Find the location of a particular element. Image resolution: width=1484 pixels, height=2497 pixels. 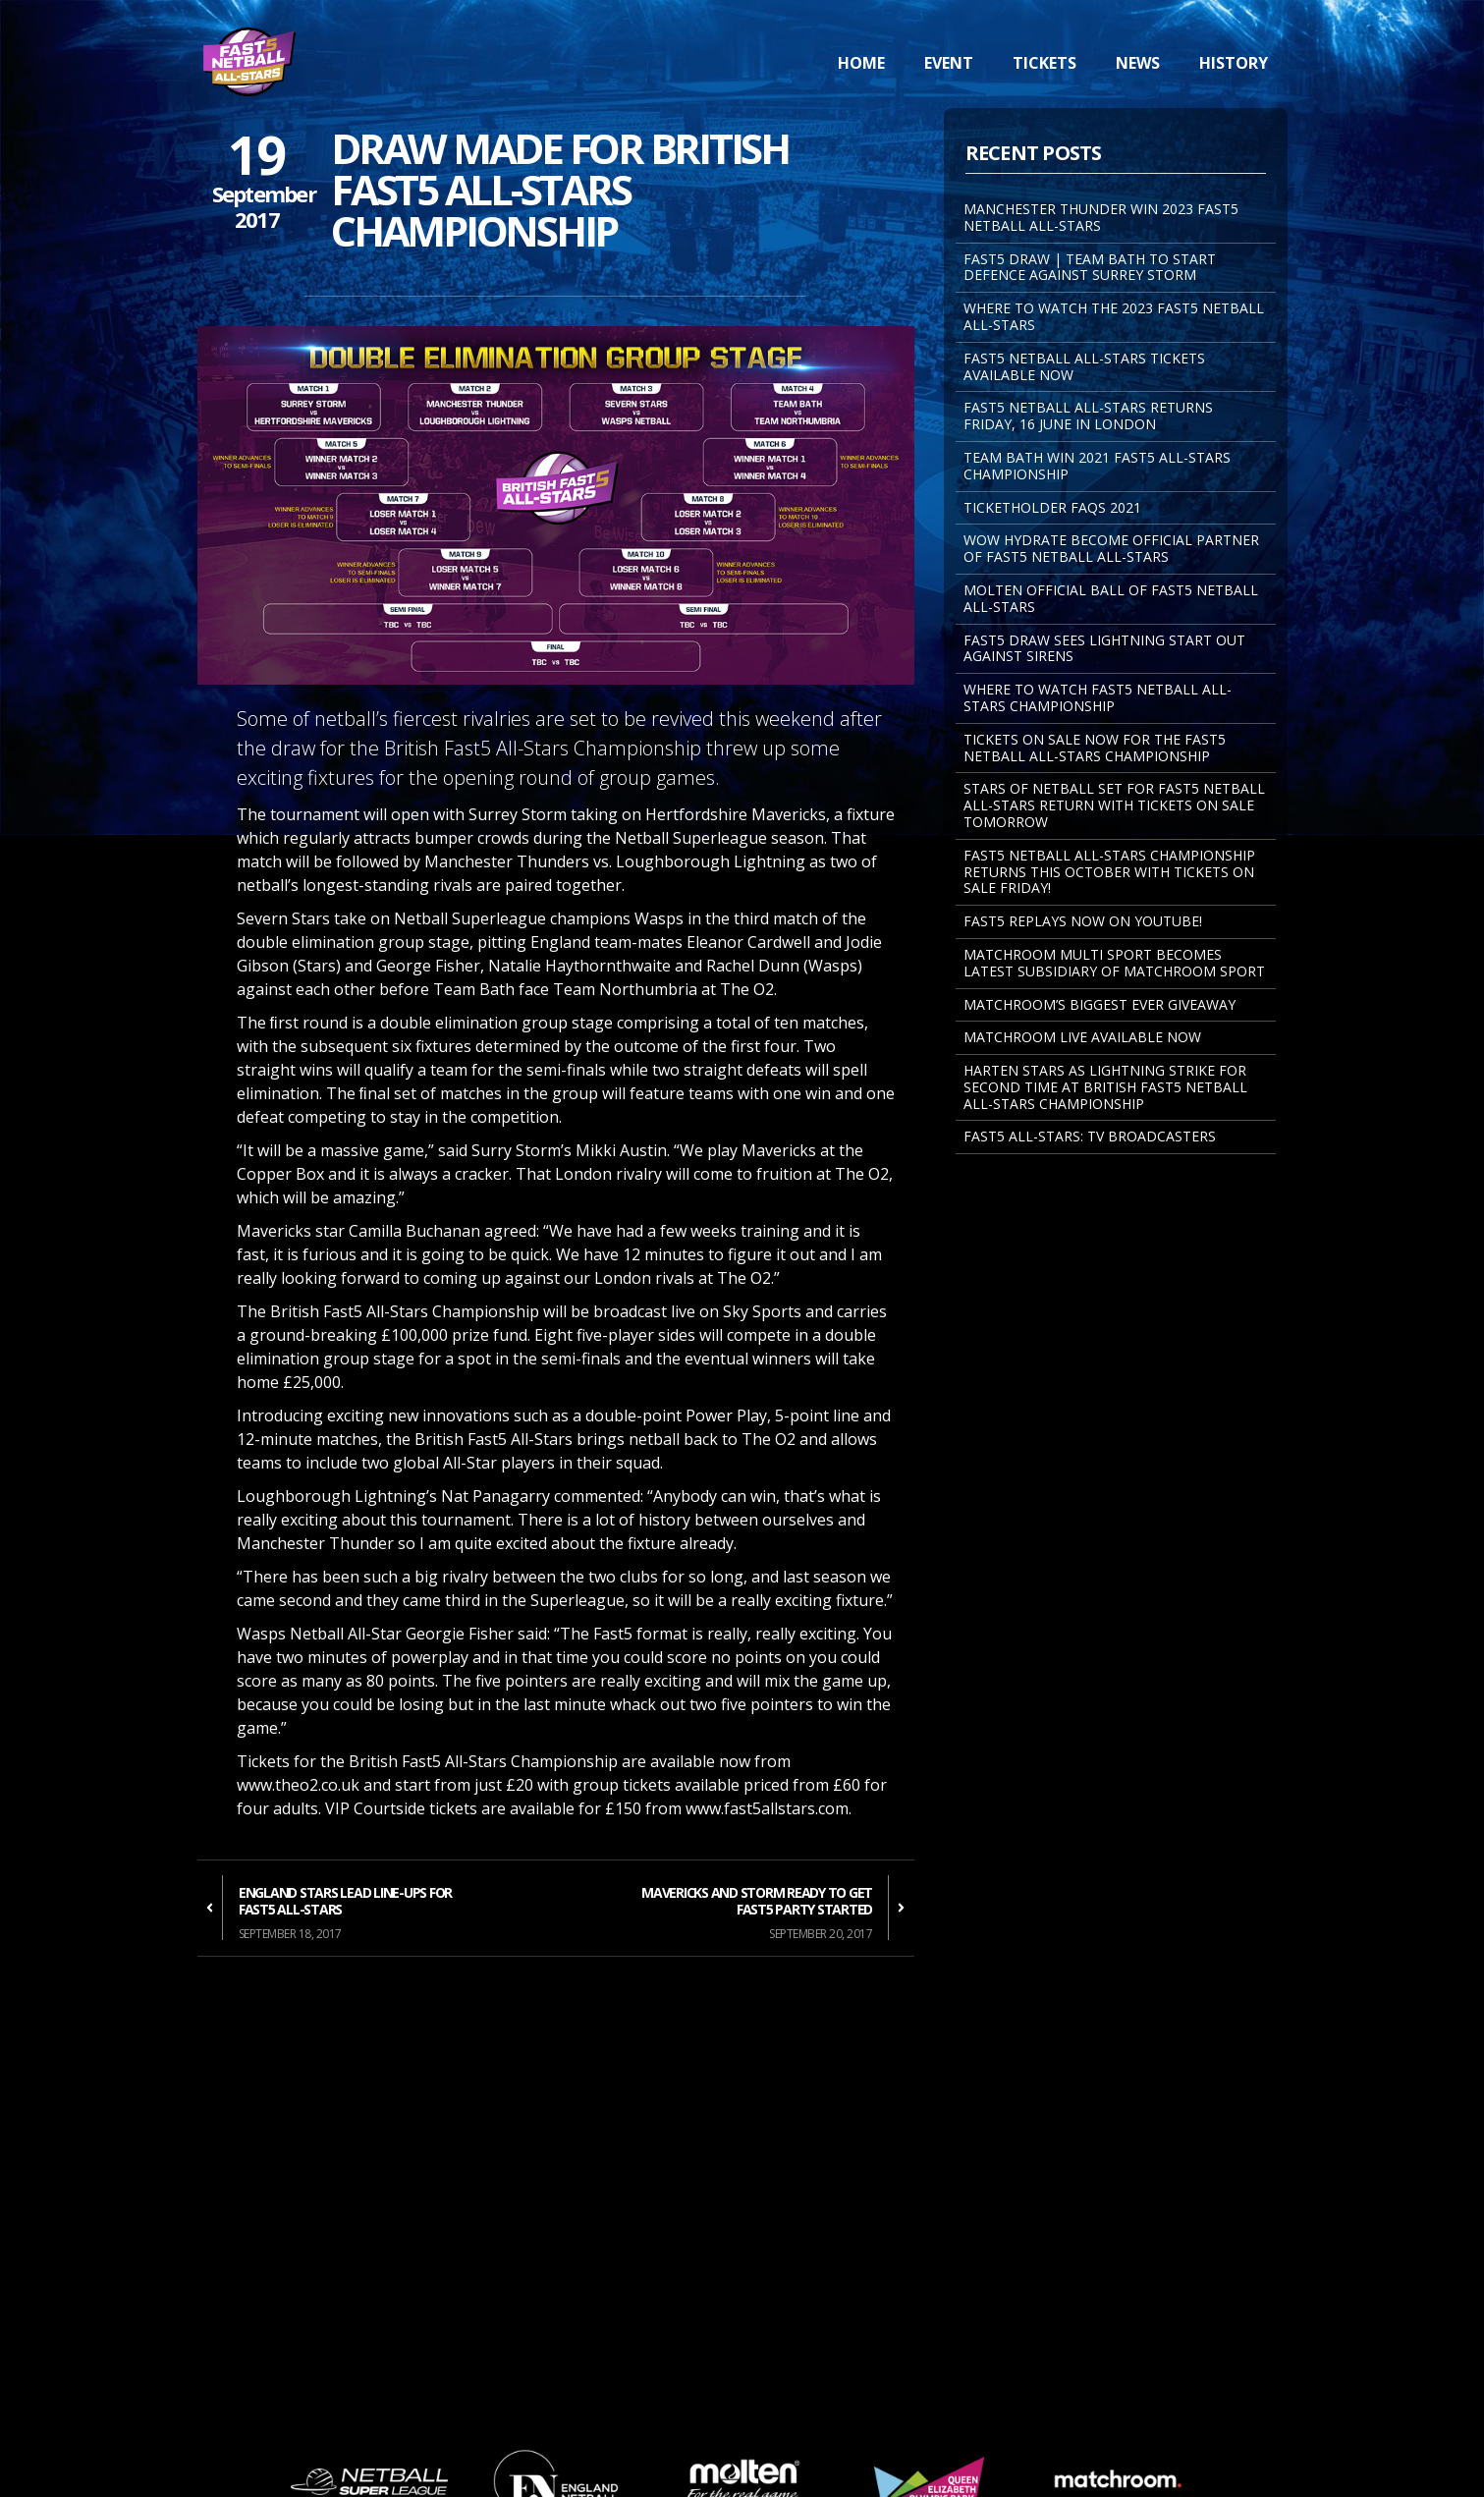

MOLTEN OFFICIAL BALL OF FAST5 NETBALL ALL-STARS is located at coordinates (1110, 598).